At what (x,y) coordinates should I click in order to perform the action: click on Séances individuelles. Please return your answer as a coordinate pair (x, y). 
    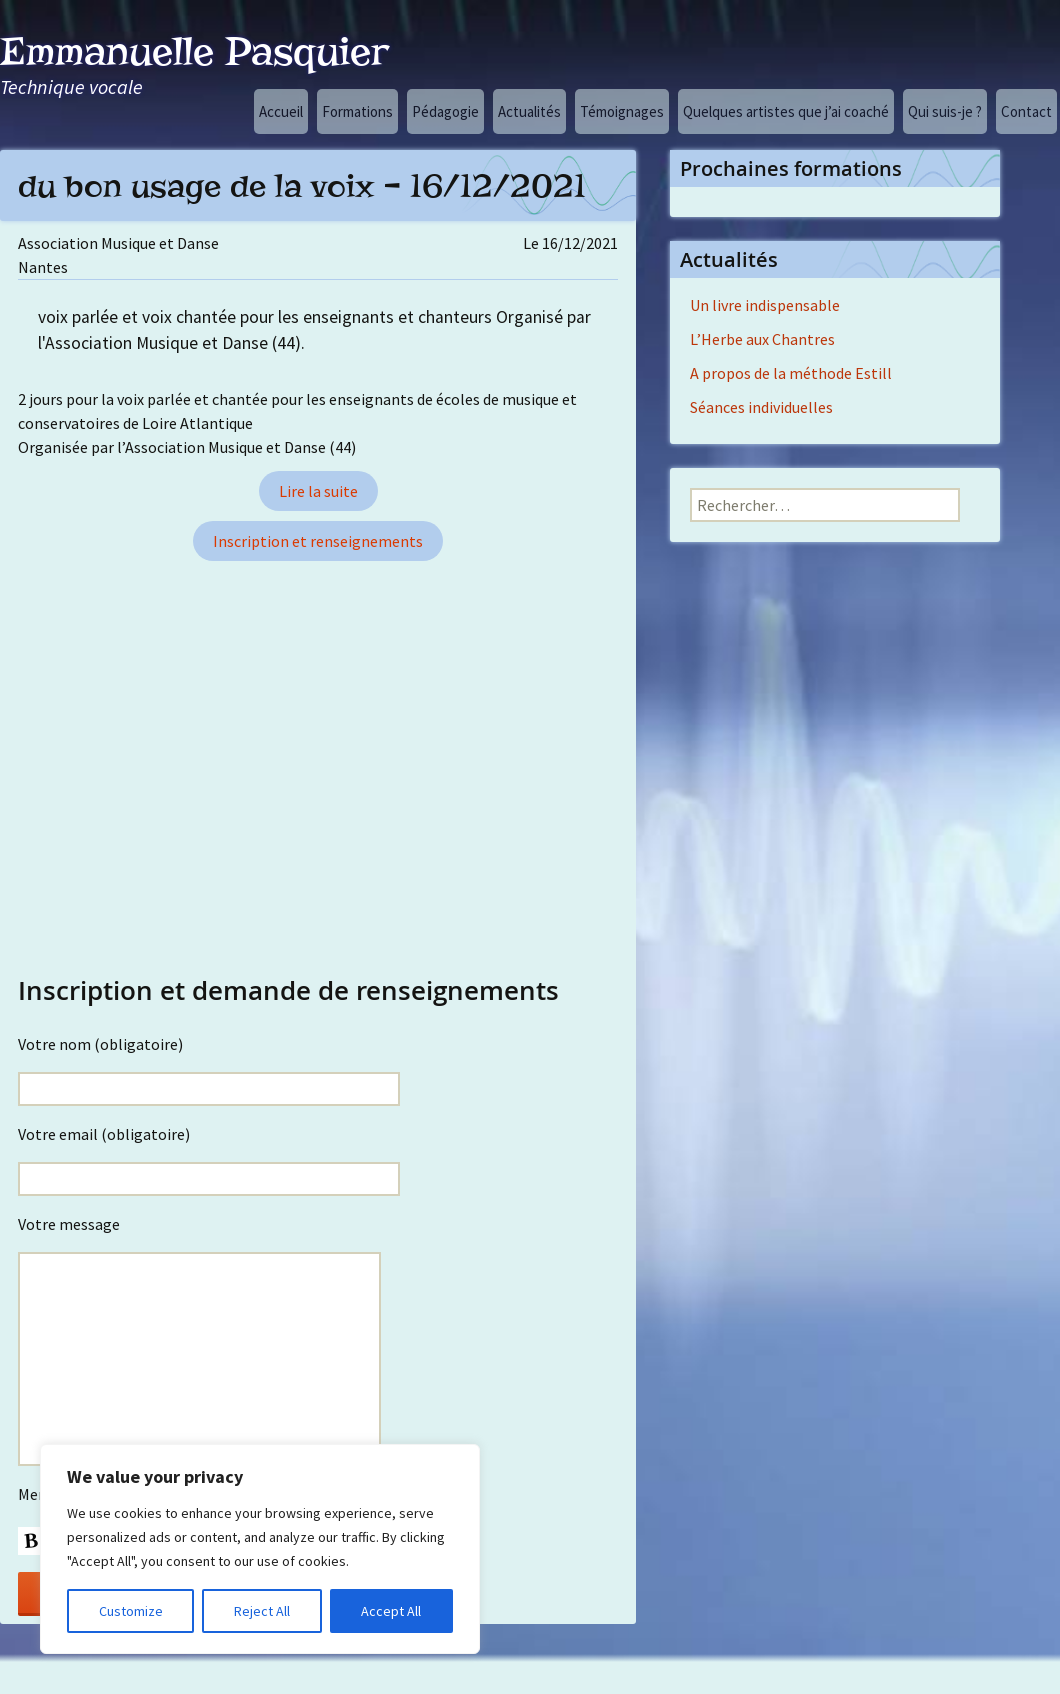
    Looking at the image, I should click on (761, 407).